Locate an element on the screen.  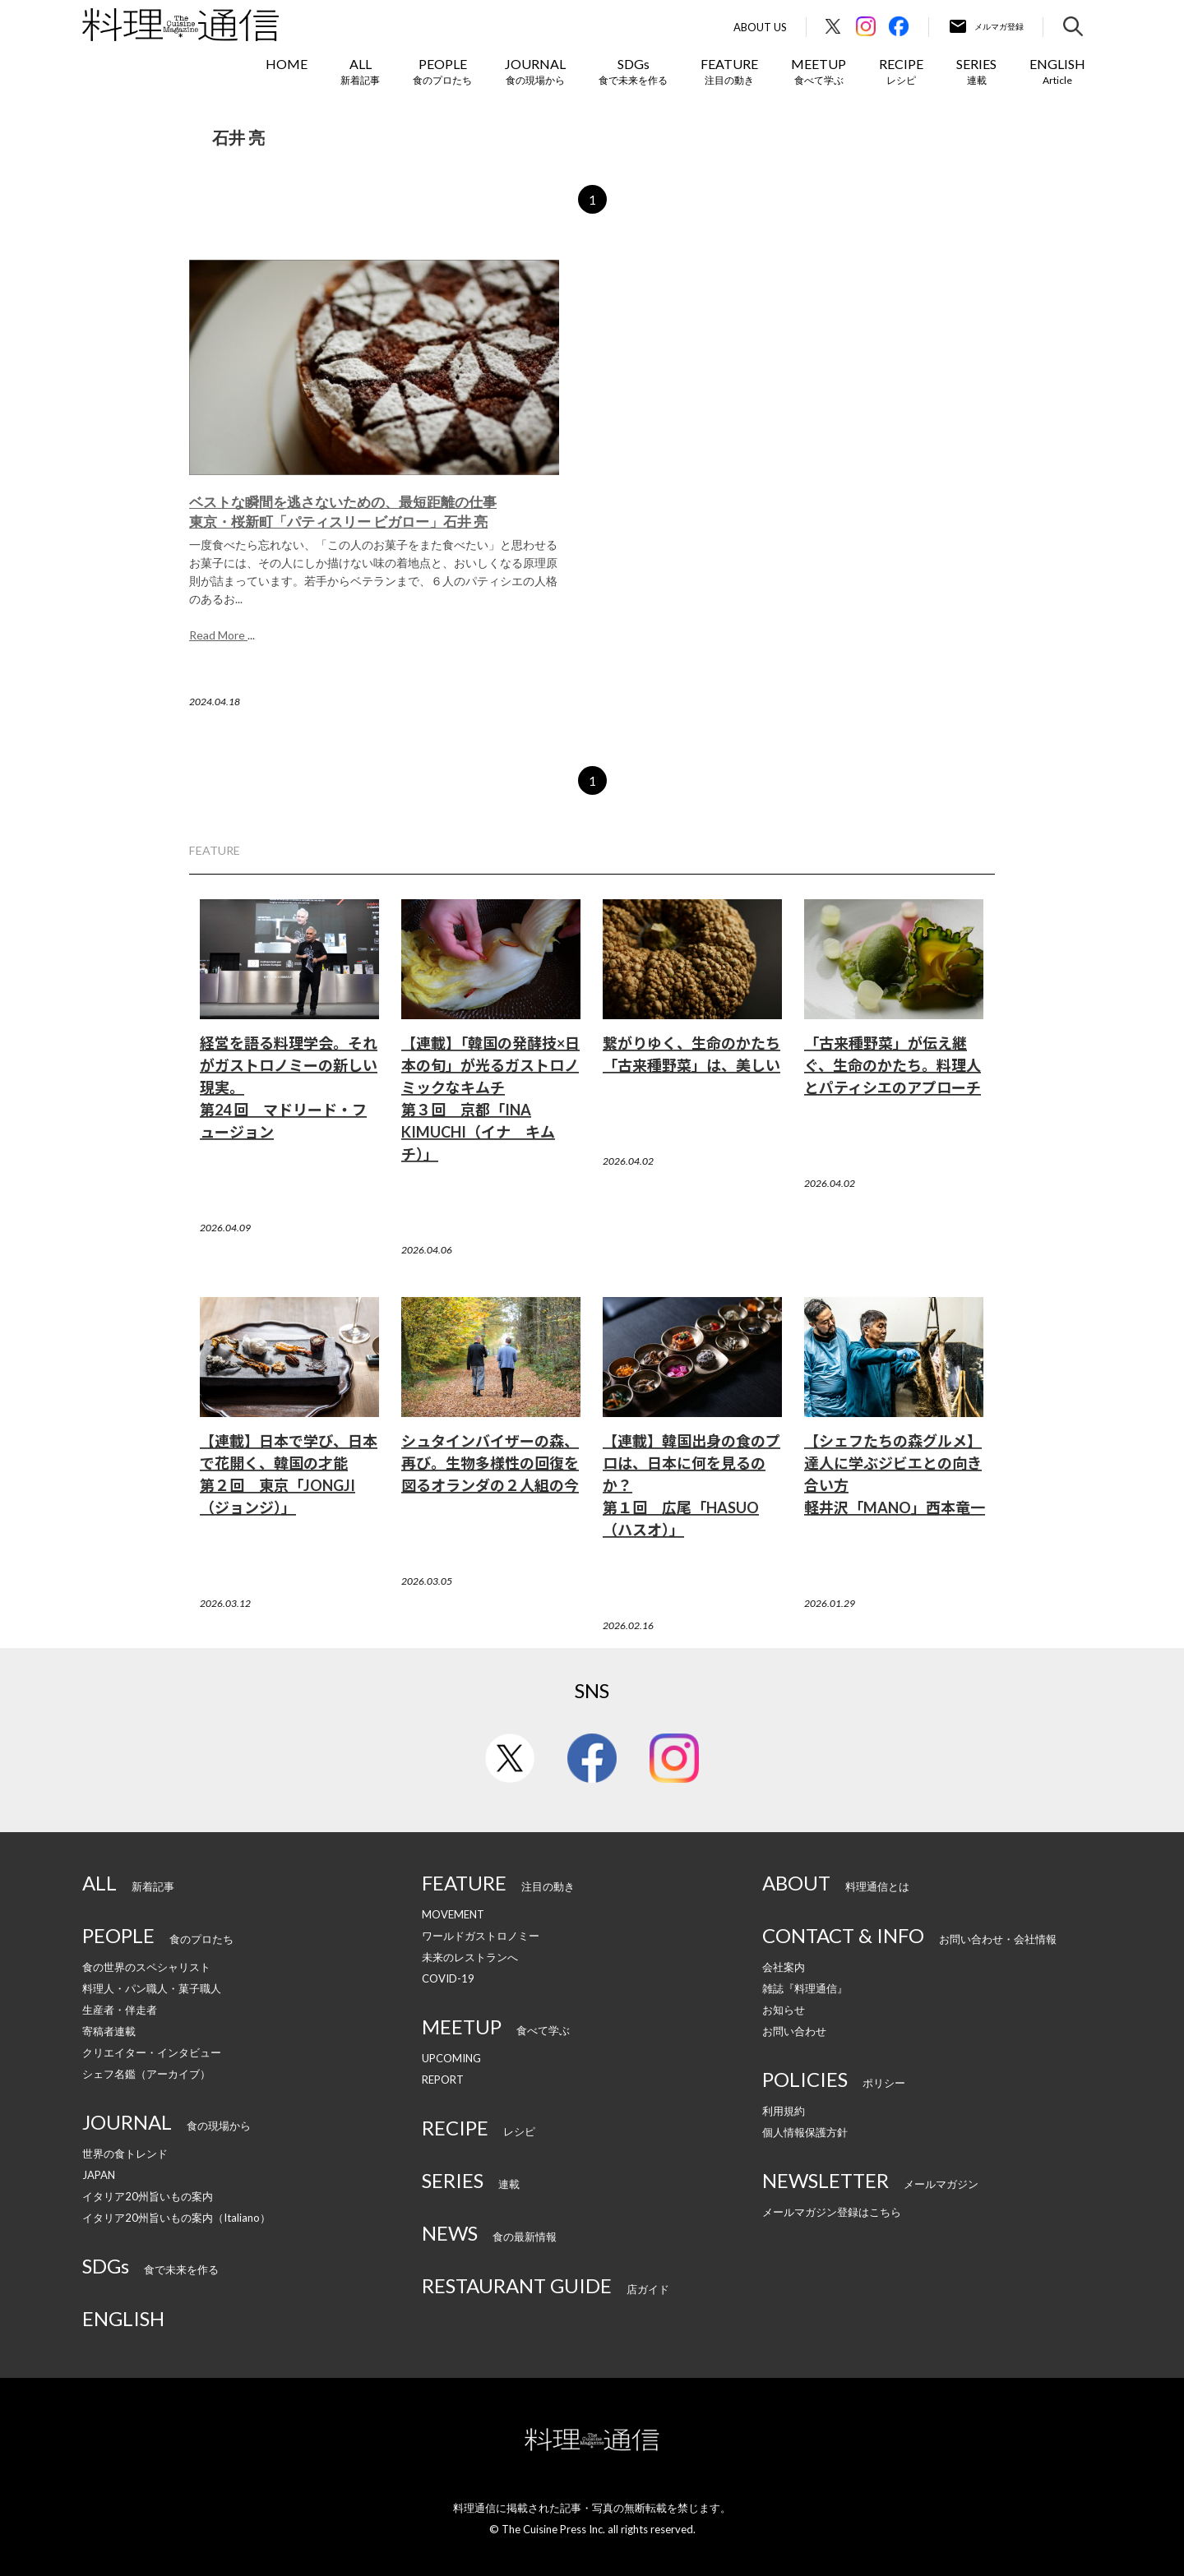
ワールドガストロノミー is located at coordinates (480, 1935).